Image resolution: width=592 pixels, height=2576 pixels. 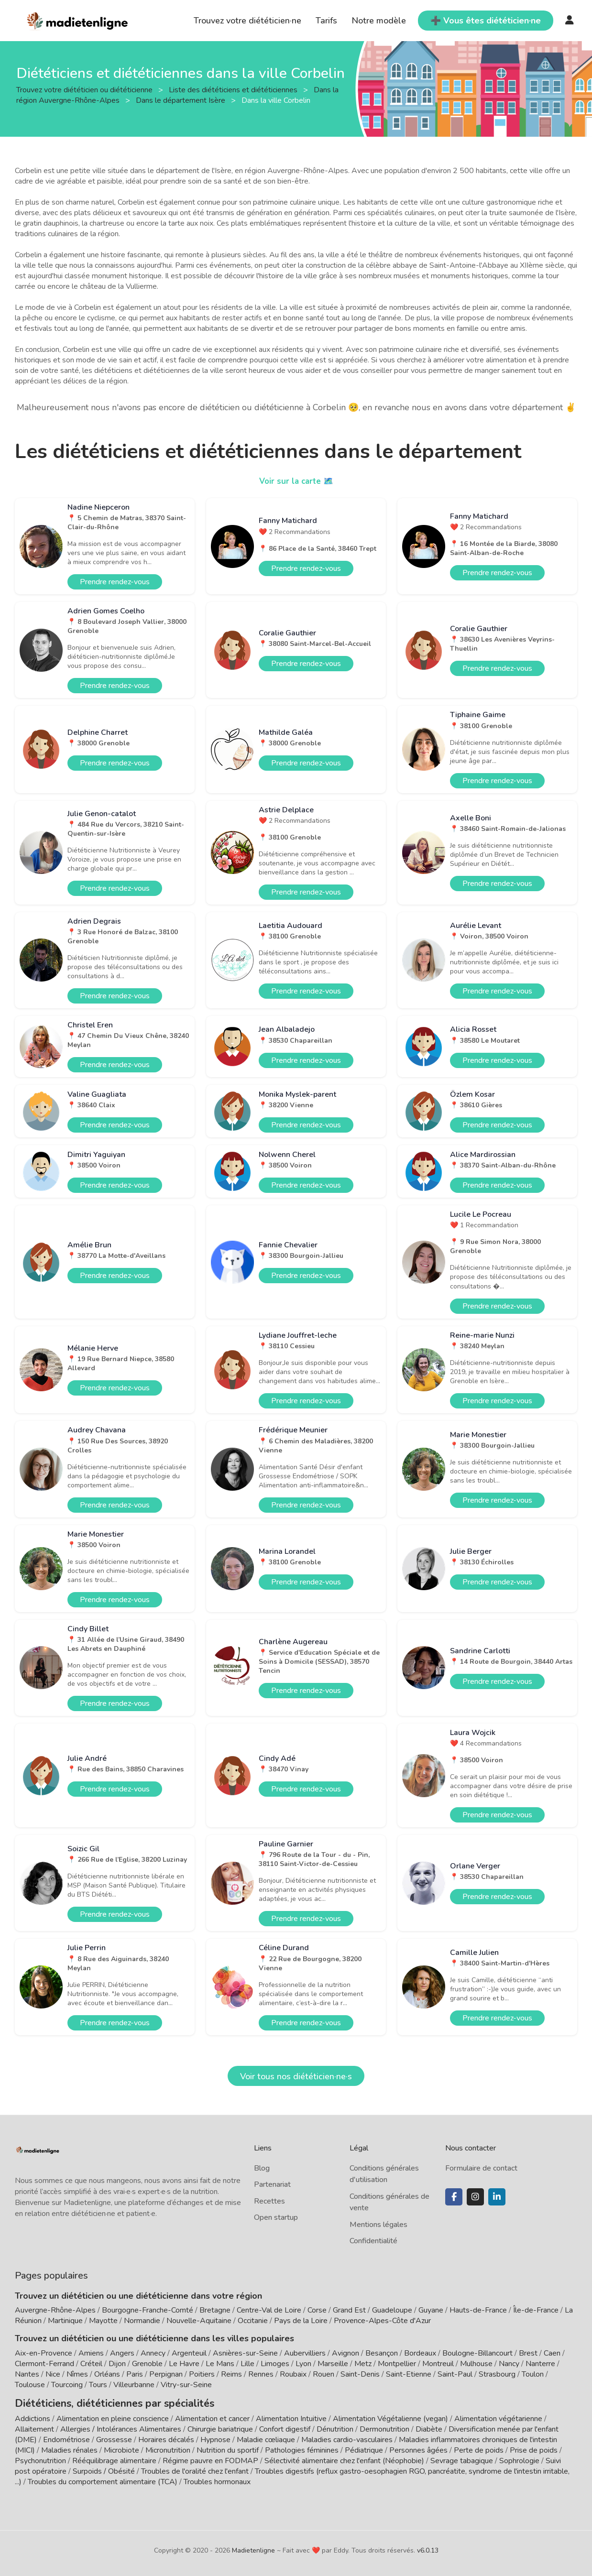 I want to click on Allaitement, so click(x=34, y=2427).